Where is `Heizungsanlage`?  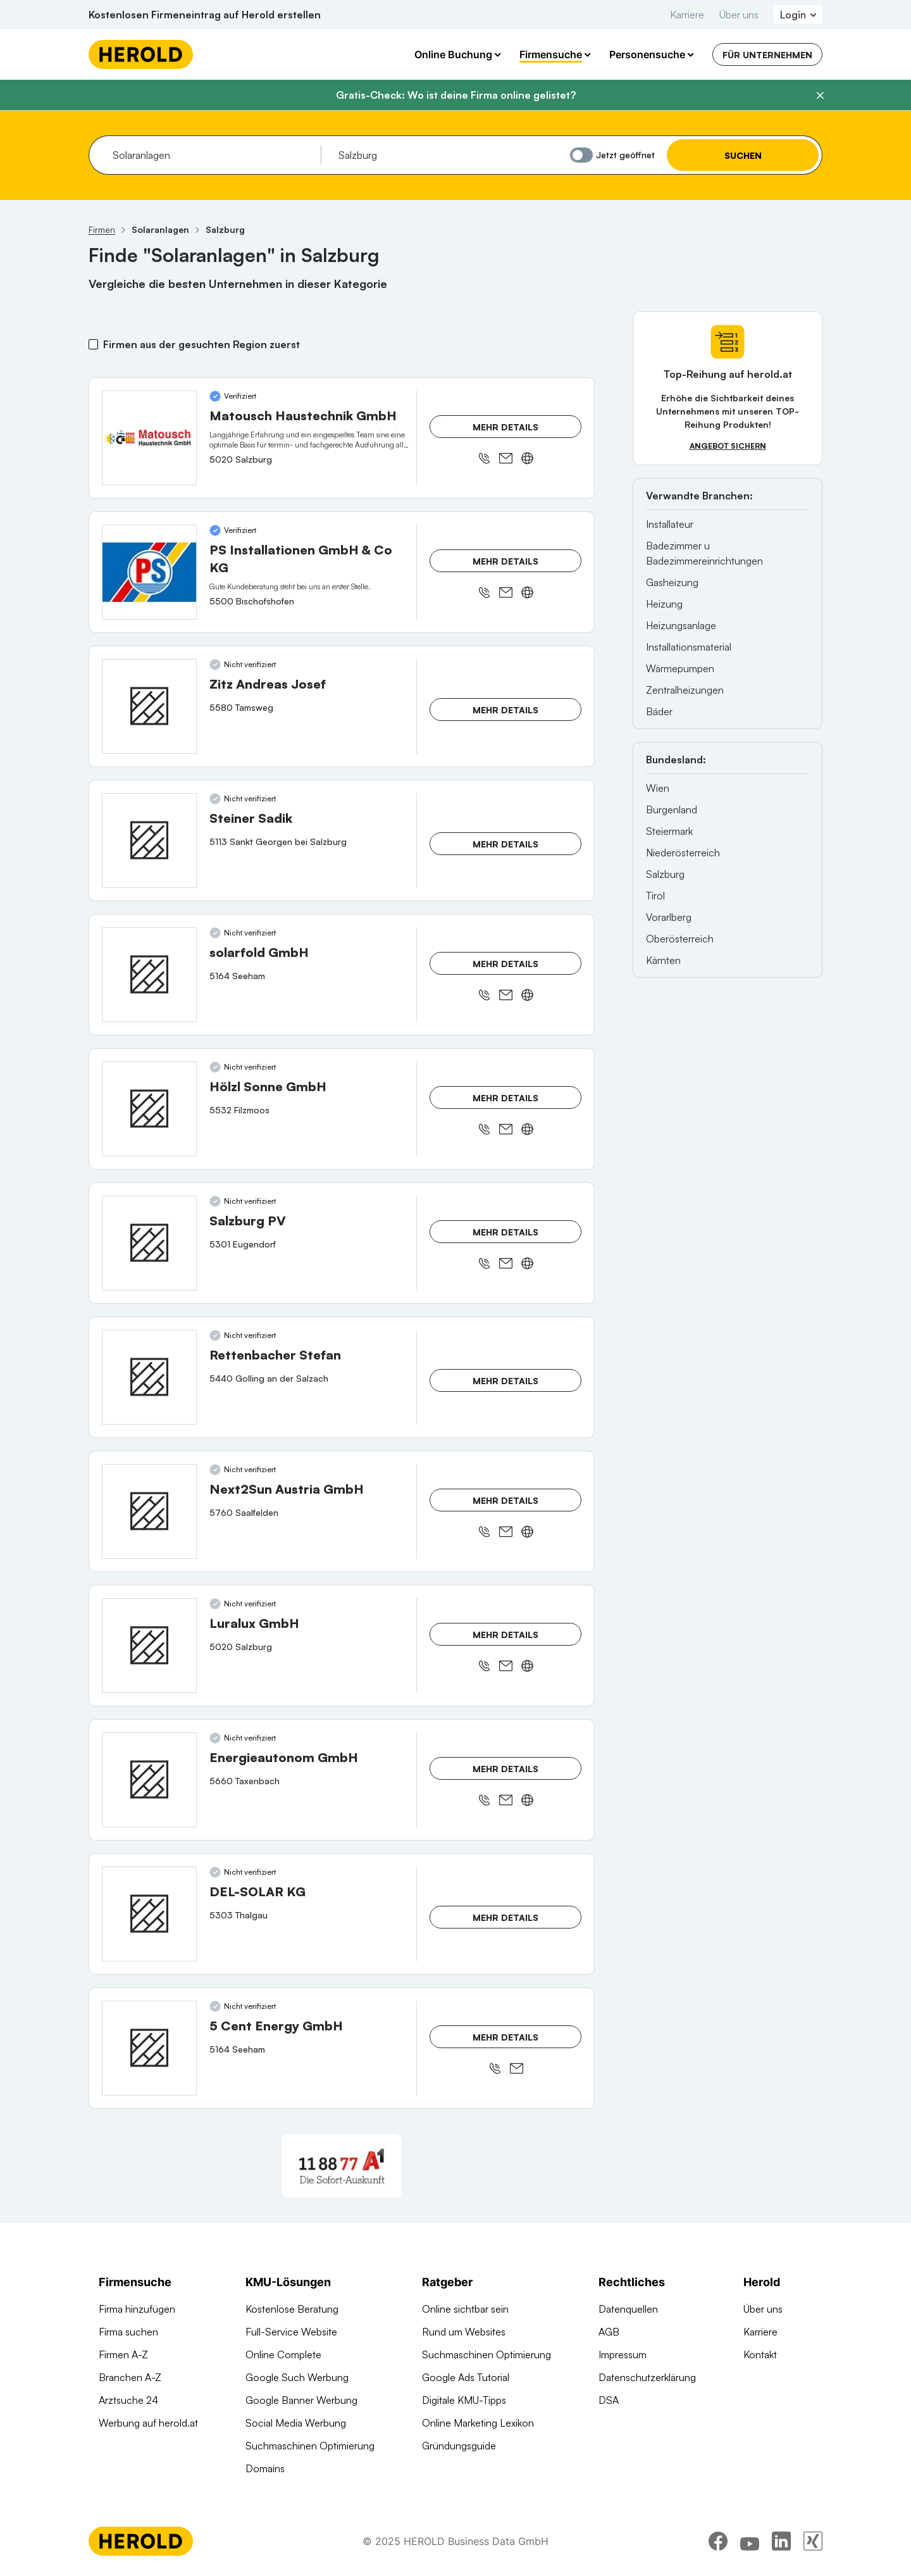 Heizungsanlage is located at coordinates (681, 625).